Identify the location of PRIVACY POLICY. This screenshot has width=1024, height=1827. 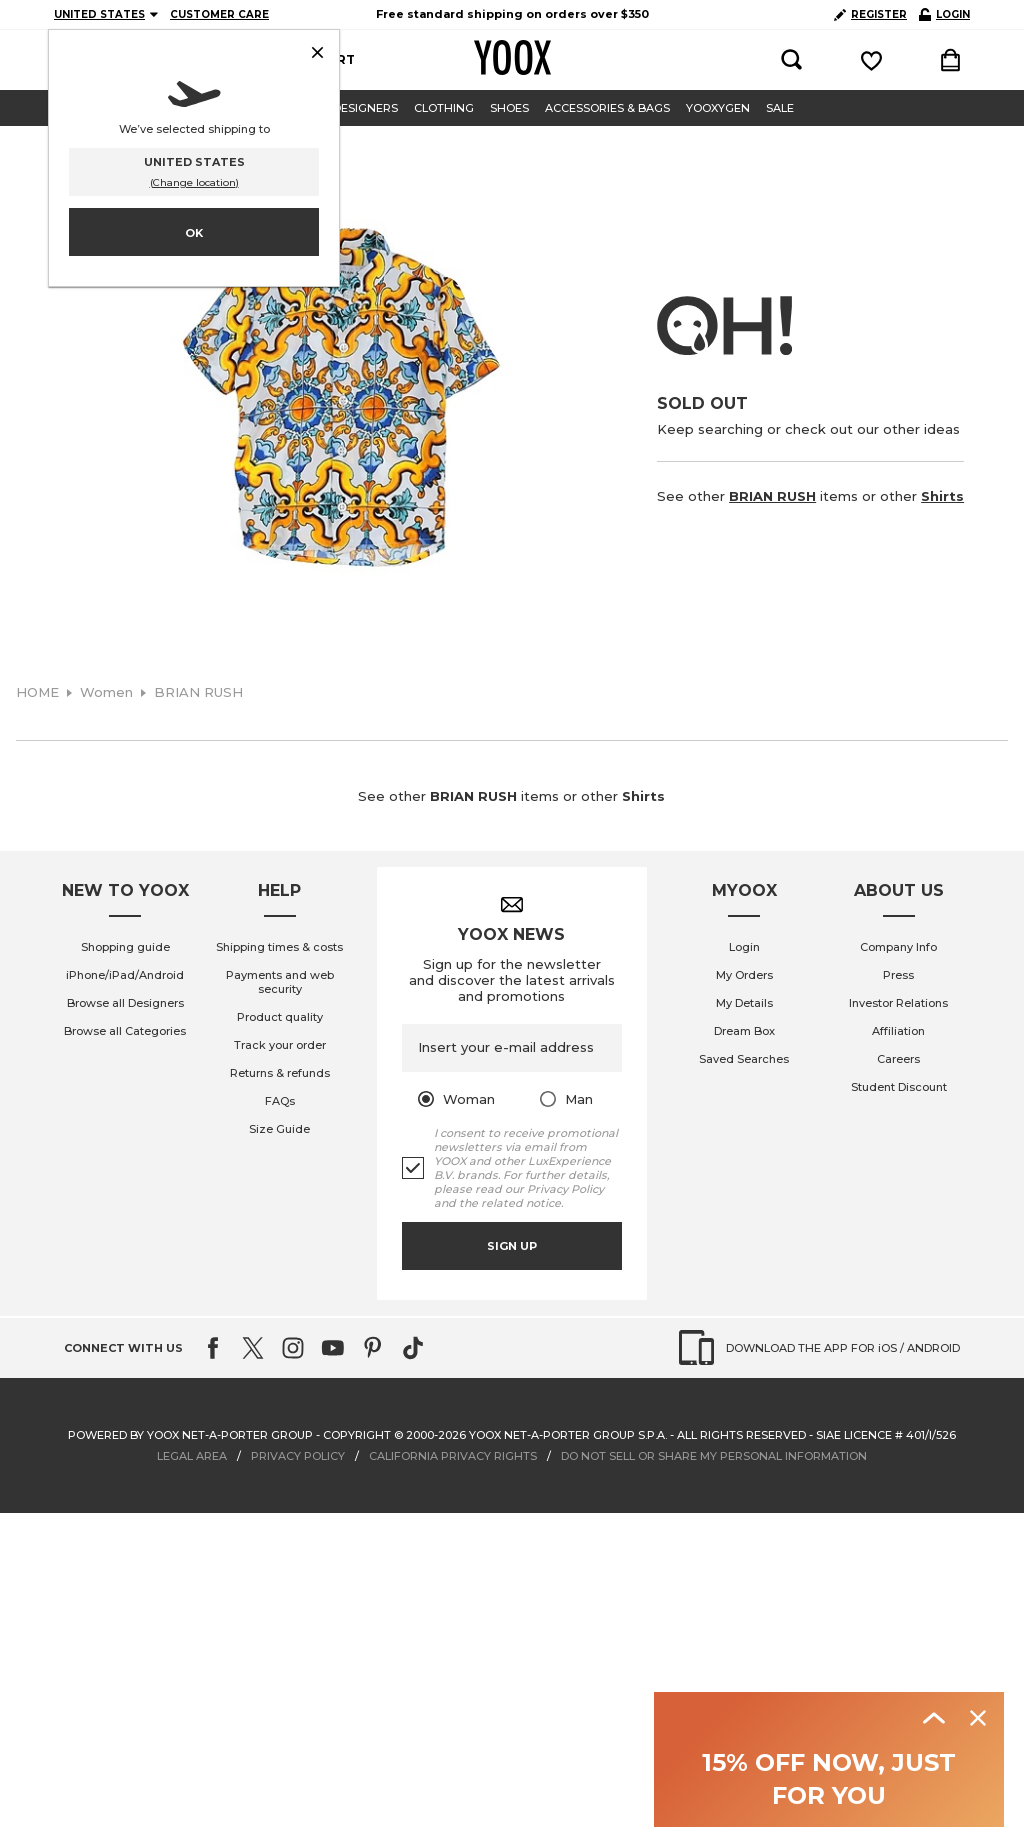
(298, 1456).